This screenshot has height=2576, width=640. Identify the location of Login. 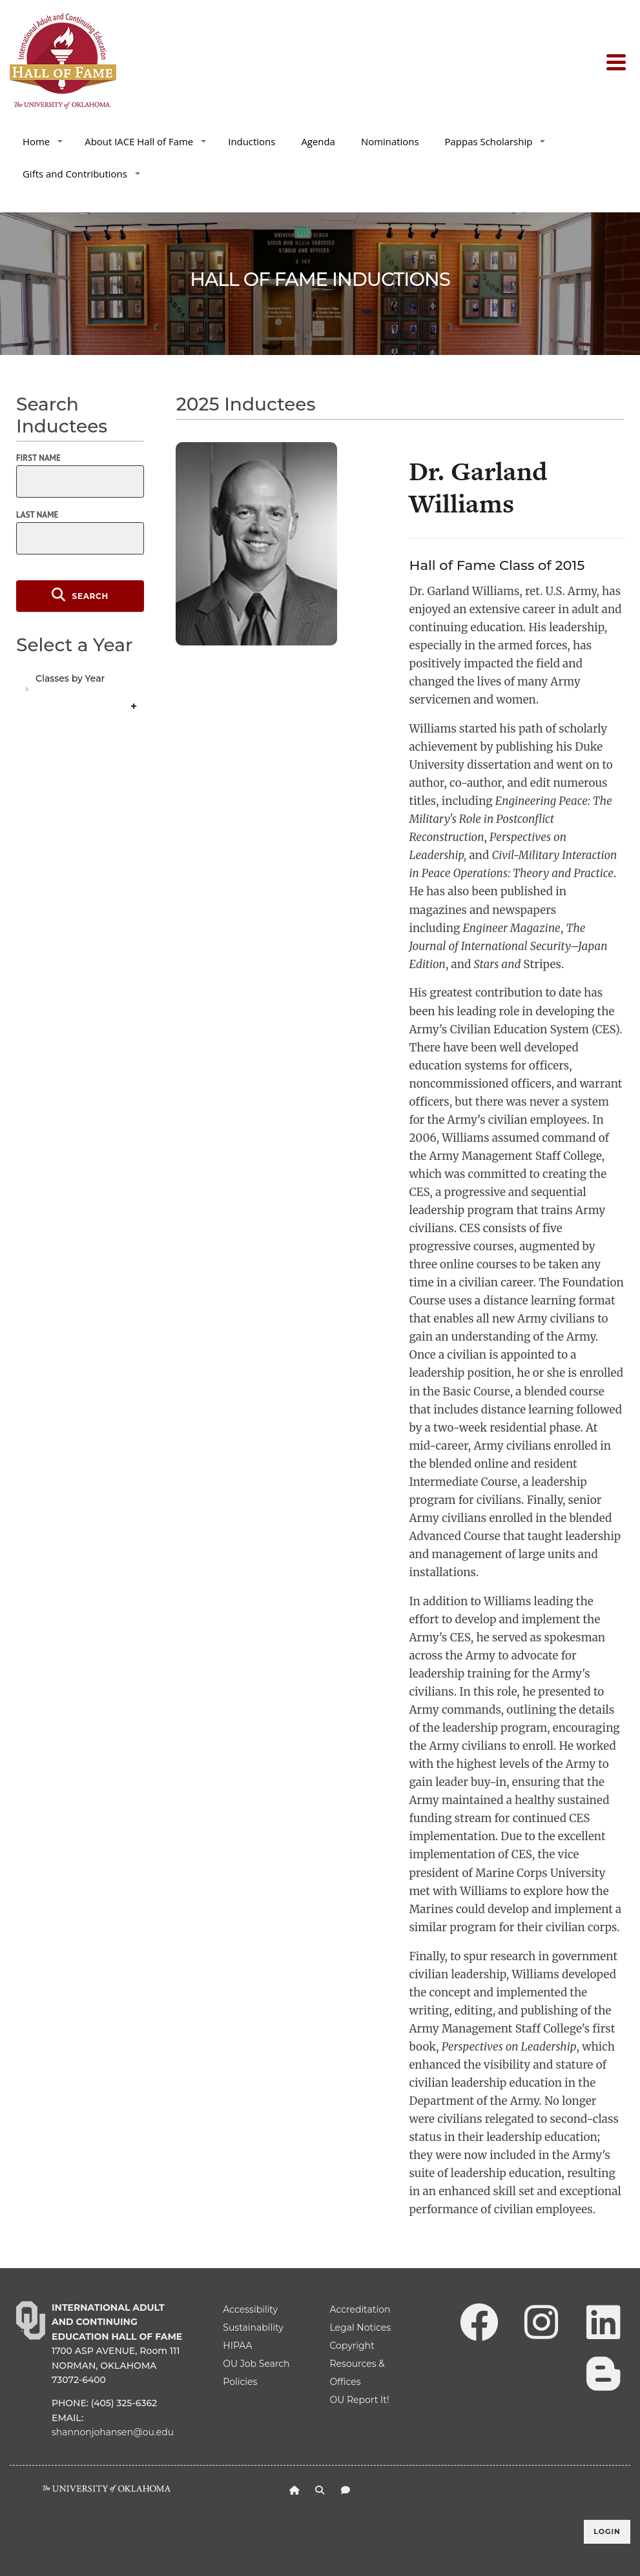
(607, 2531).